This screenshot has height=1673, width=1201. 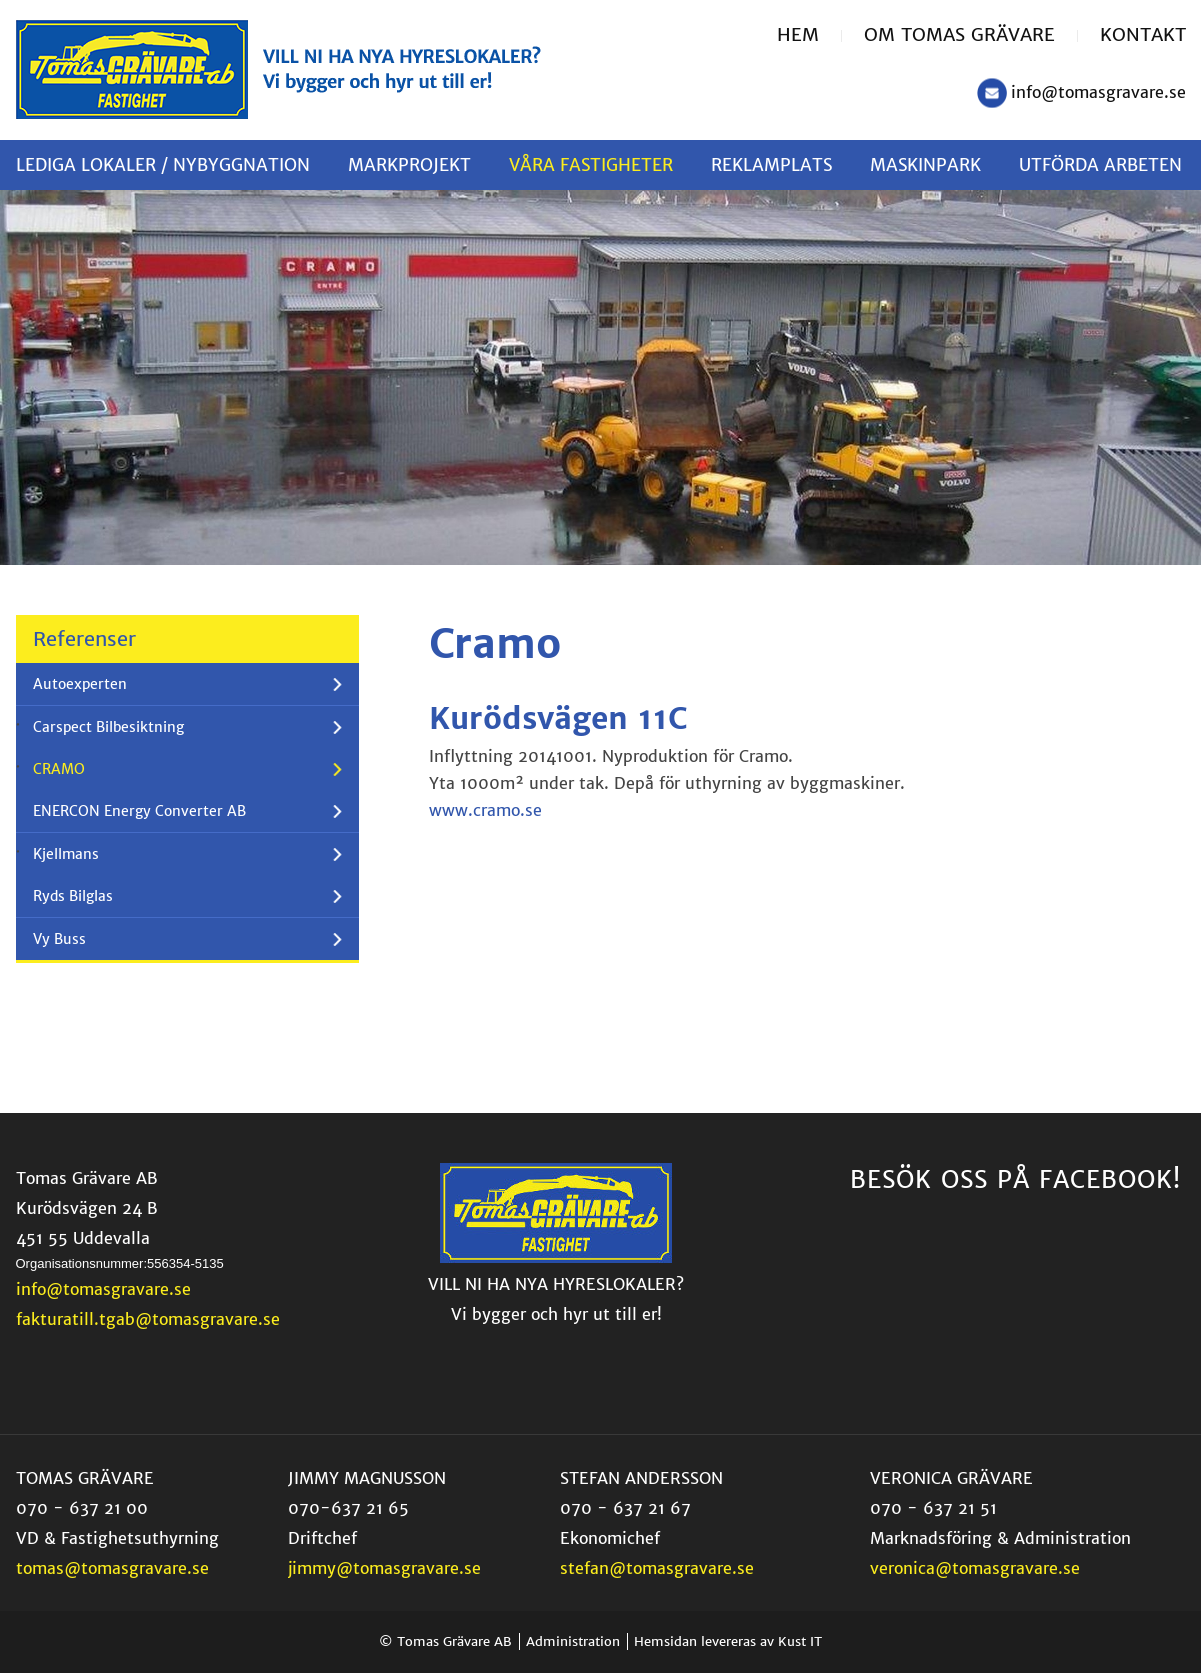 What do you see at coordinates (73, 896) in the screenshot?
I see `Ryds Bilglas` at bounding box center [73, 896].